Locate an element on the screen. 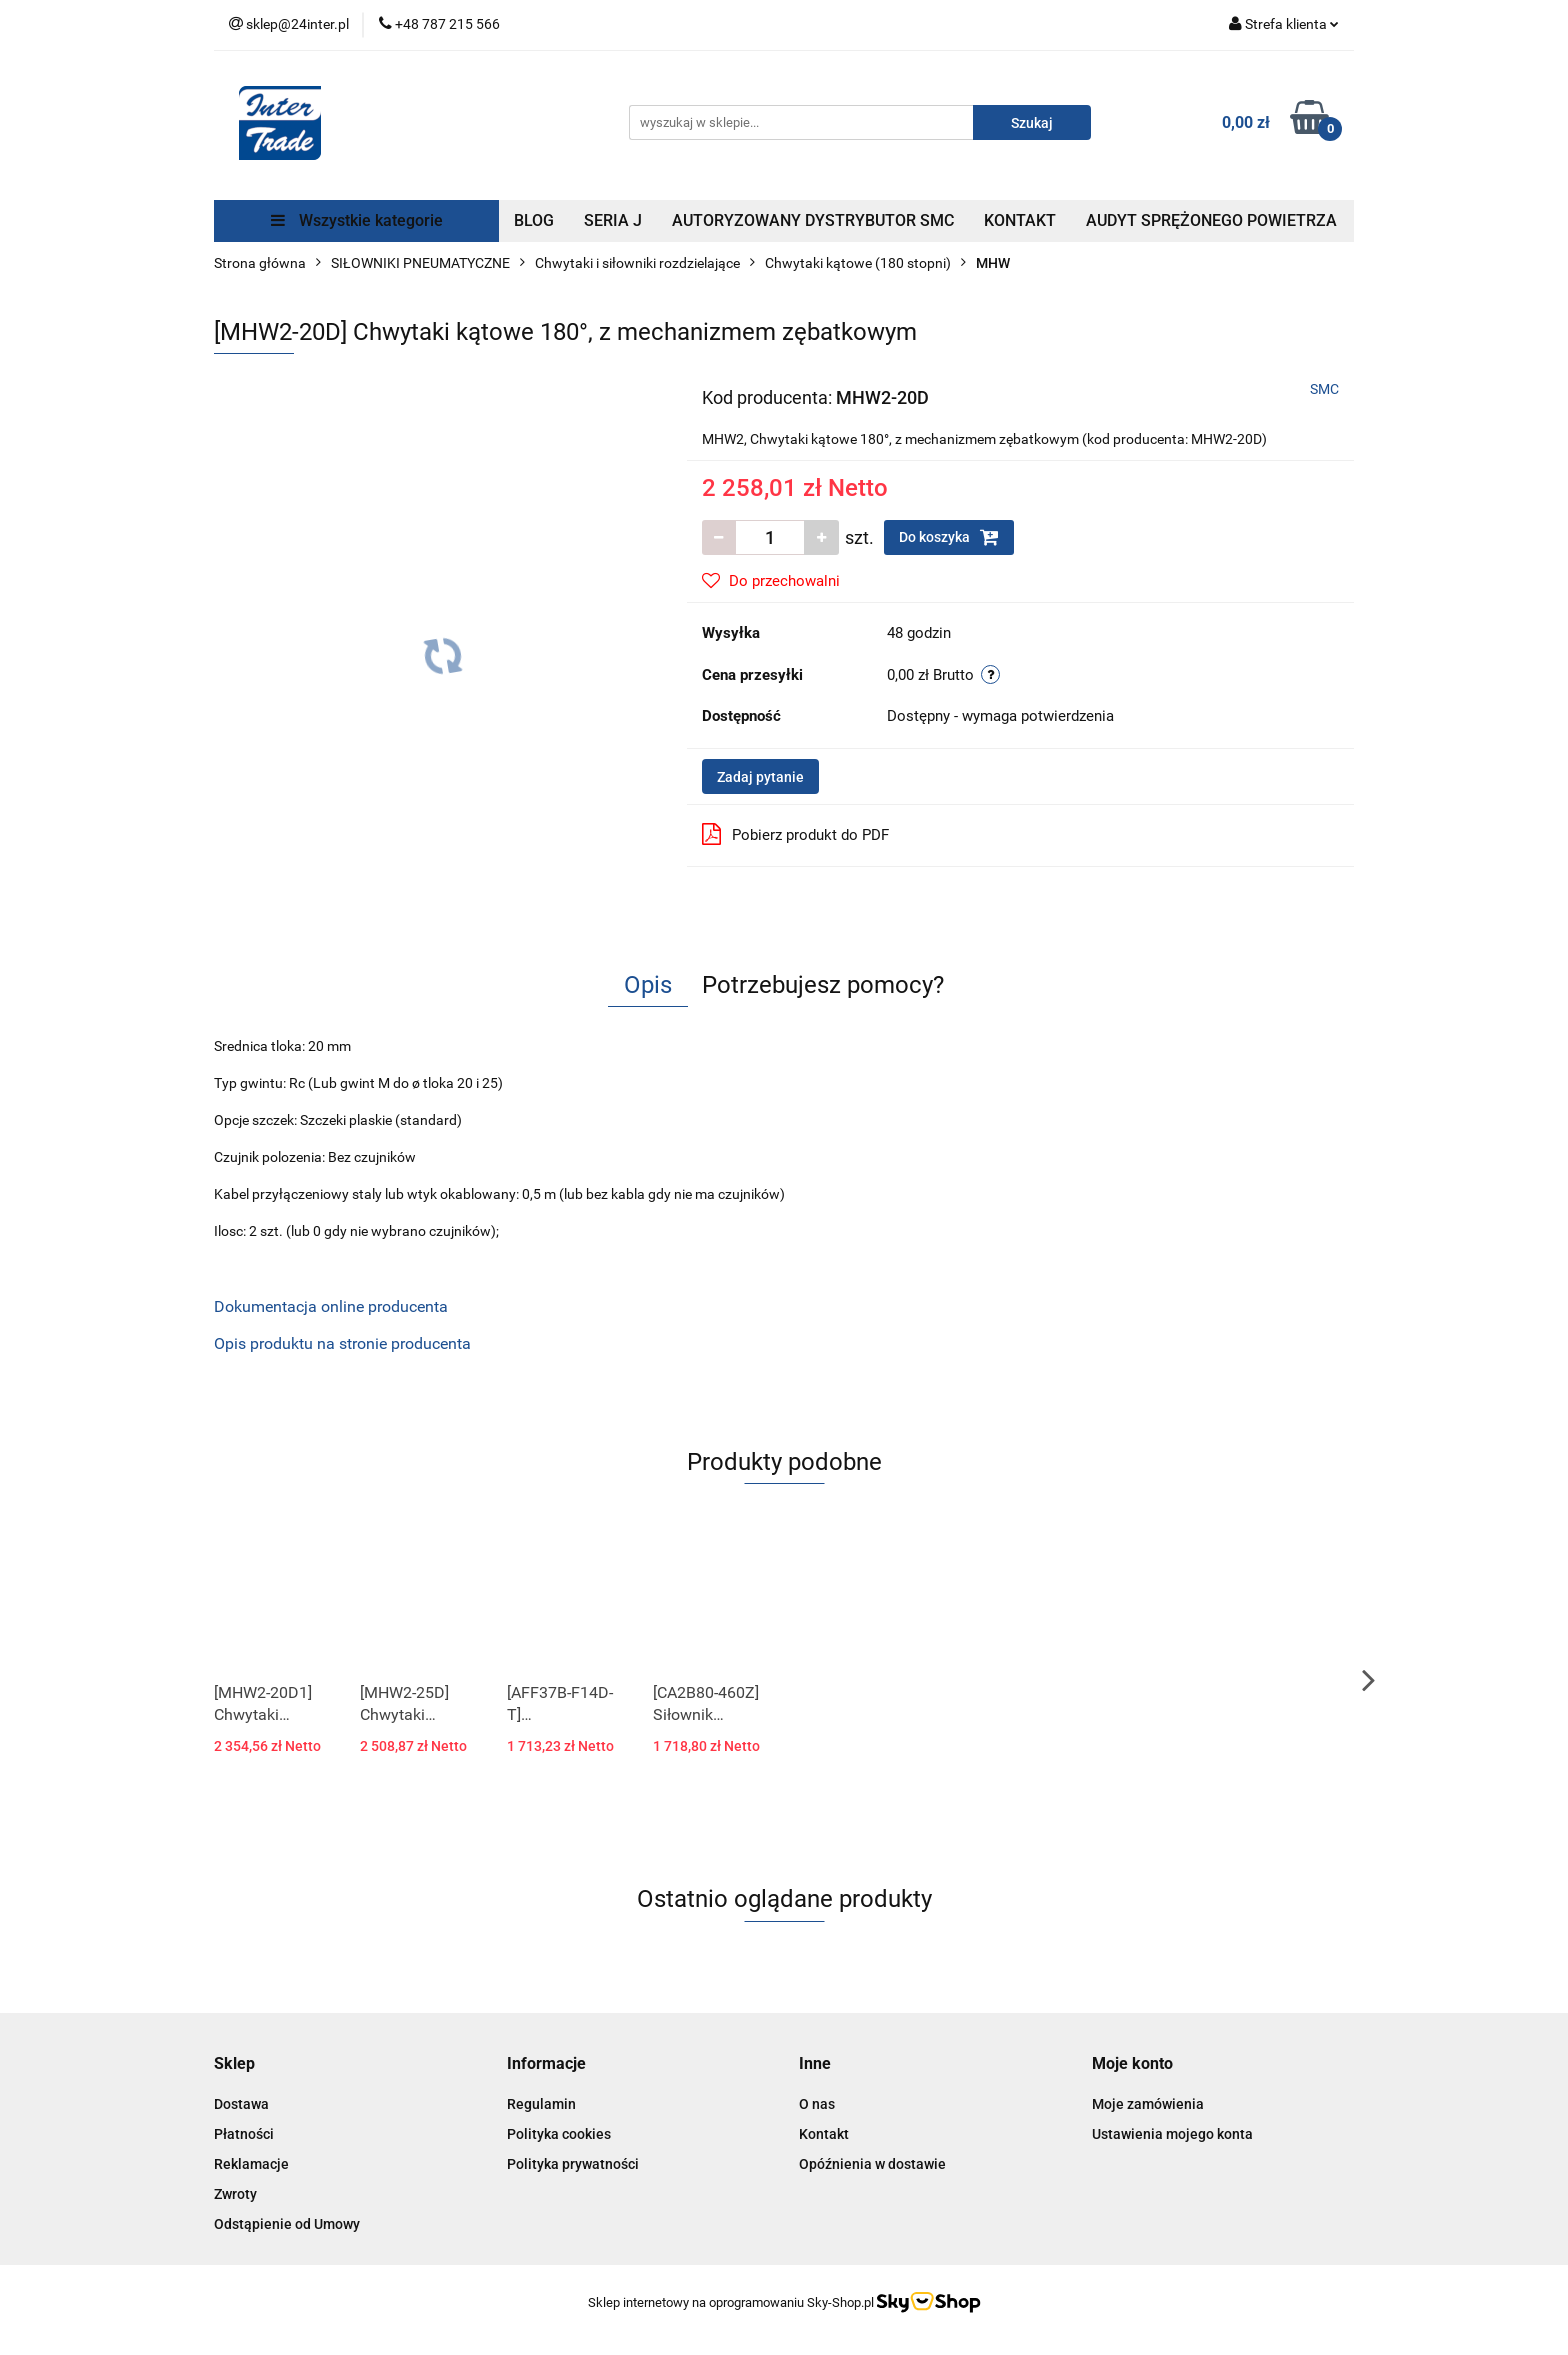 The height and width of the screenshot is (2355, 1568). Do koszyka is located at coordinates (949, 537).